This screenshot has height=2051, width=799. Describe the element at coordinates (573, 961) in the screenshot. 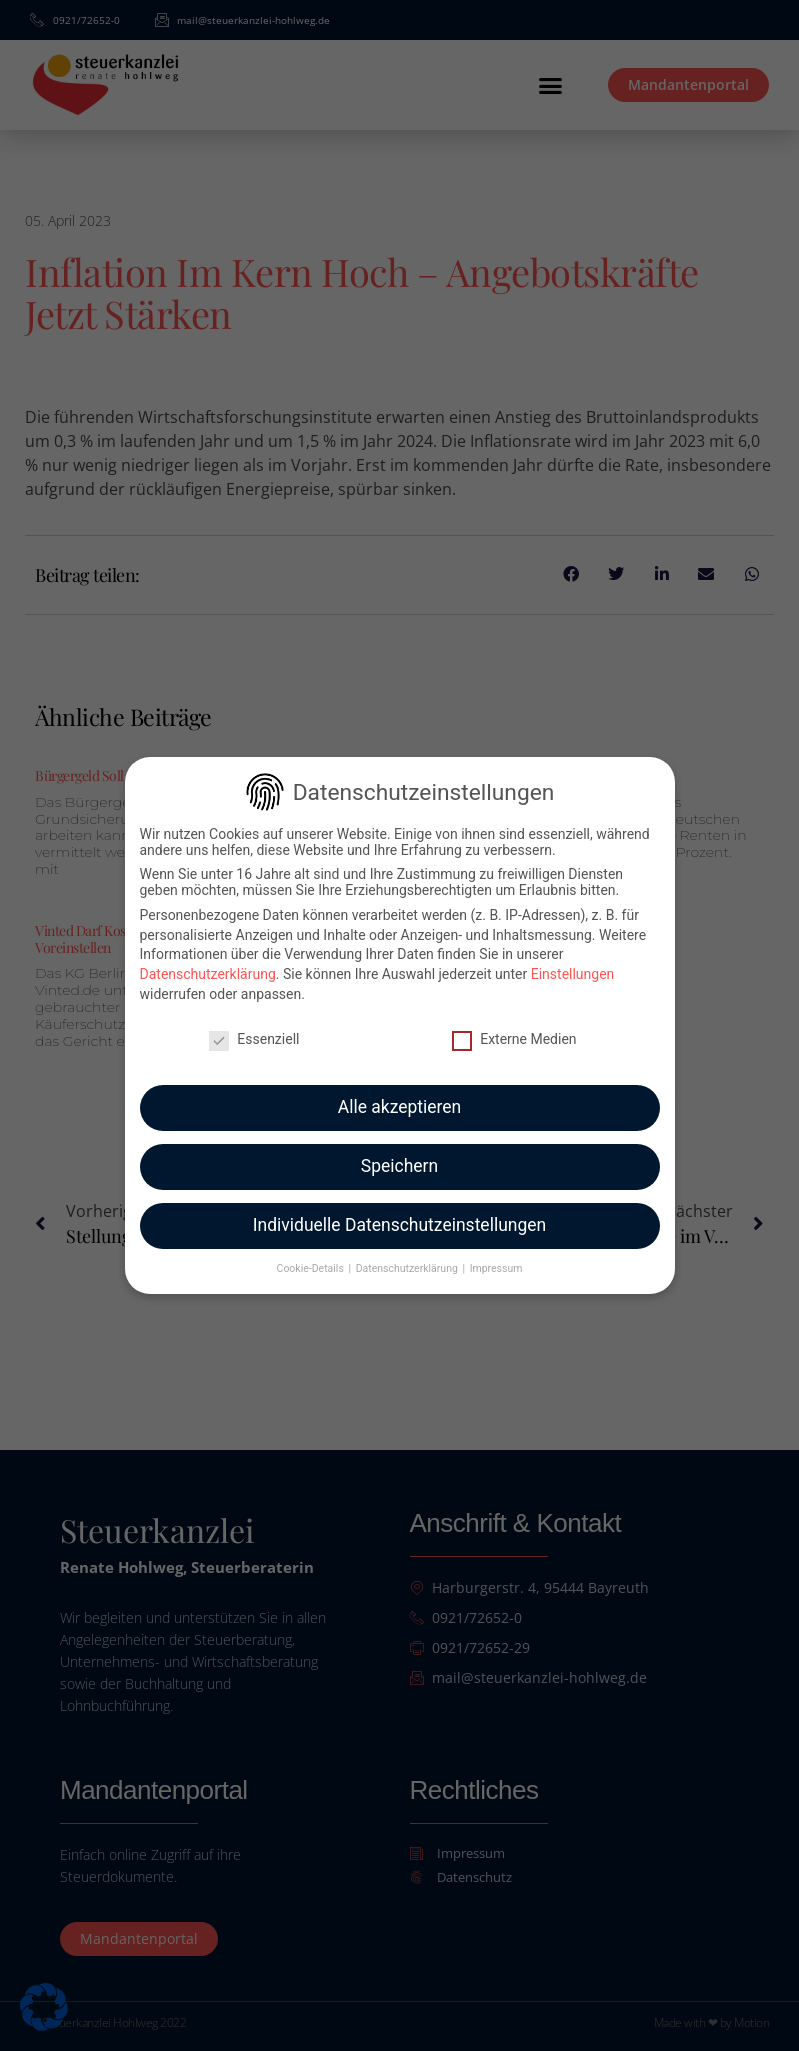

I see `Einstellungen` at that location.